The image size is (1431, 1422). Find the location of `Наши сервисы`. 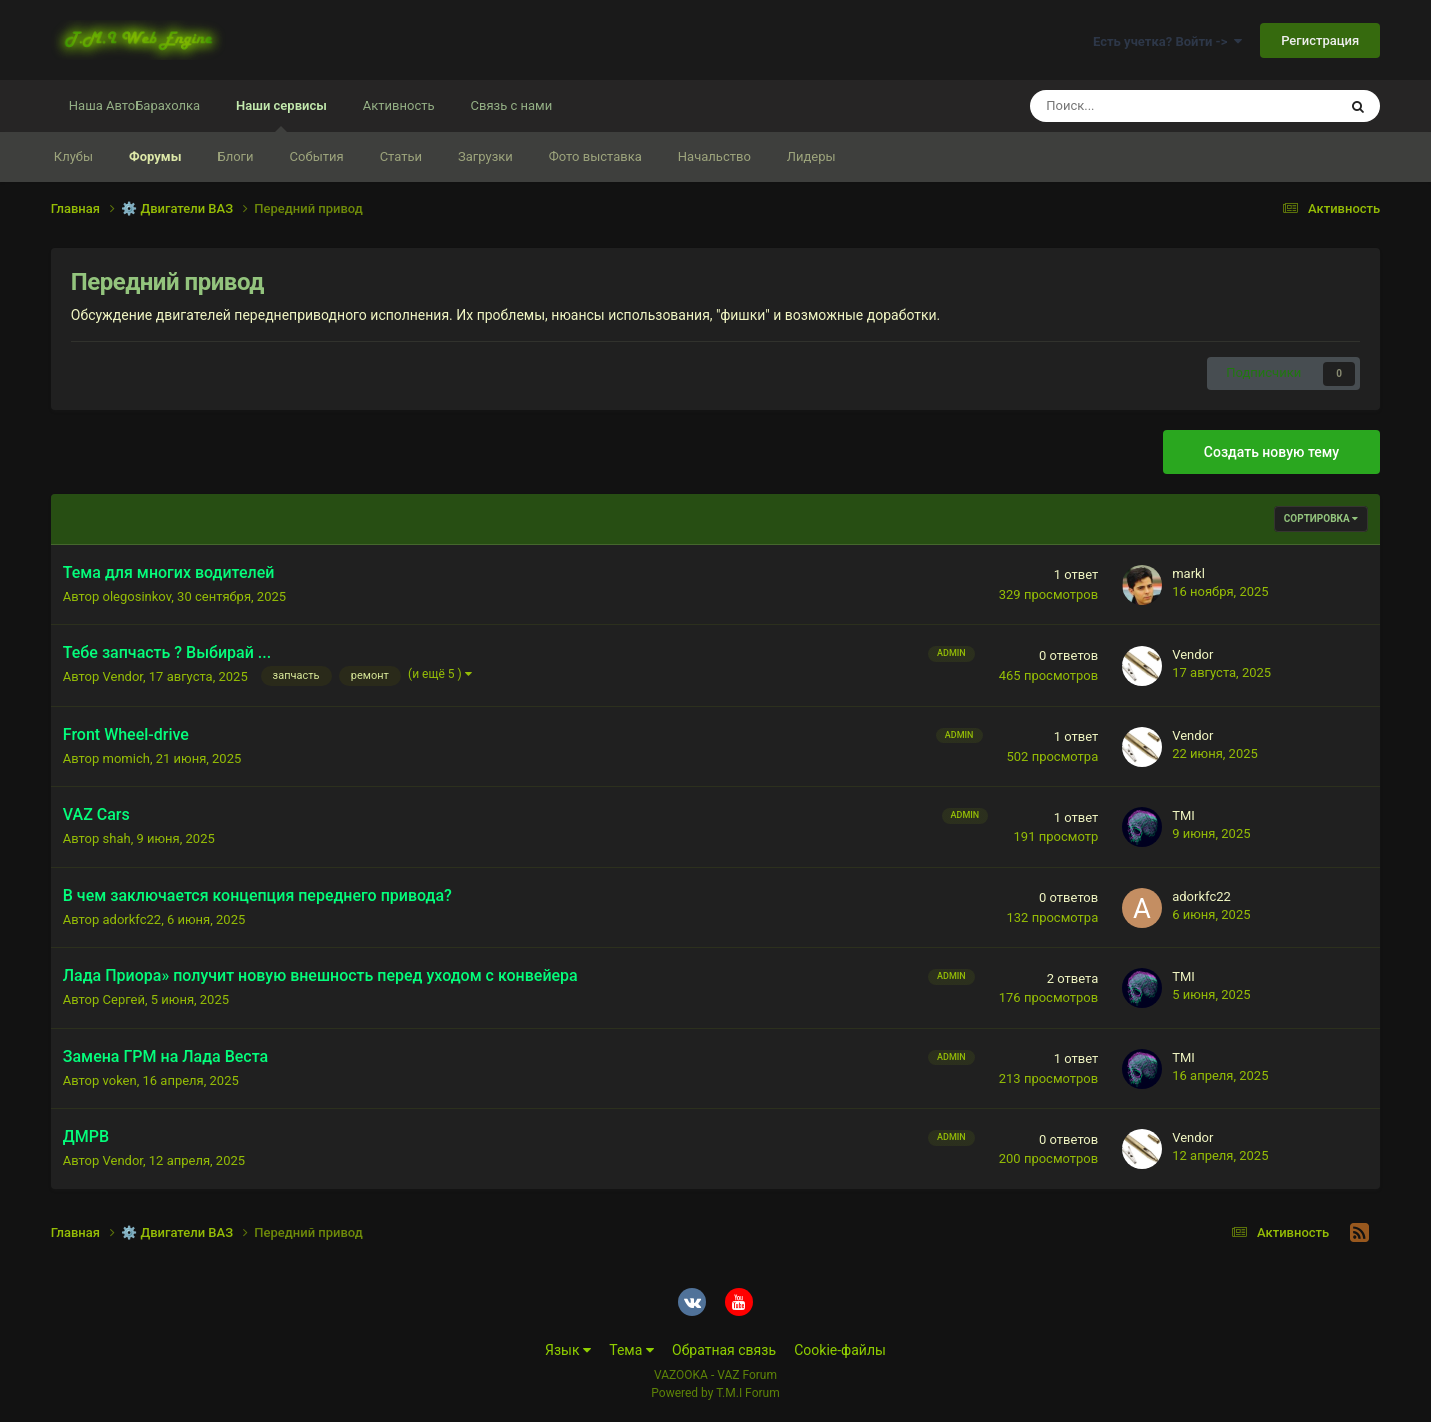

Наши сервисы is located at coordinates (281, 115).